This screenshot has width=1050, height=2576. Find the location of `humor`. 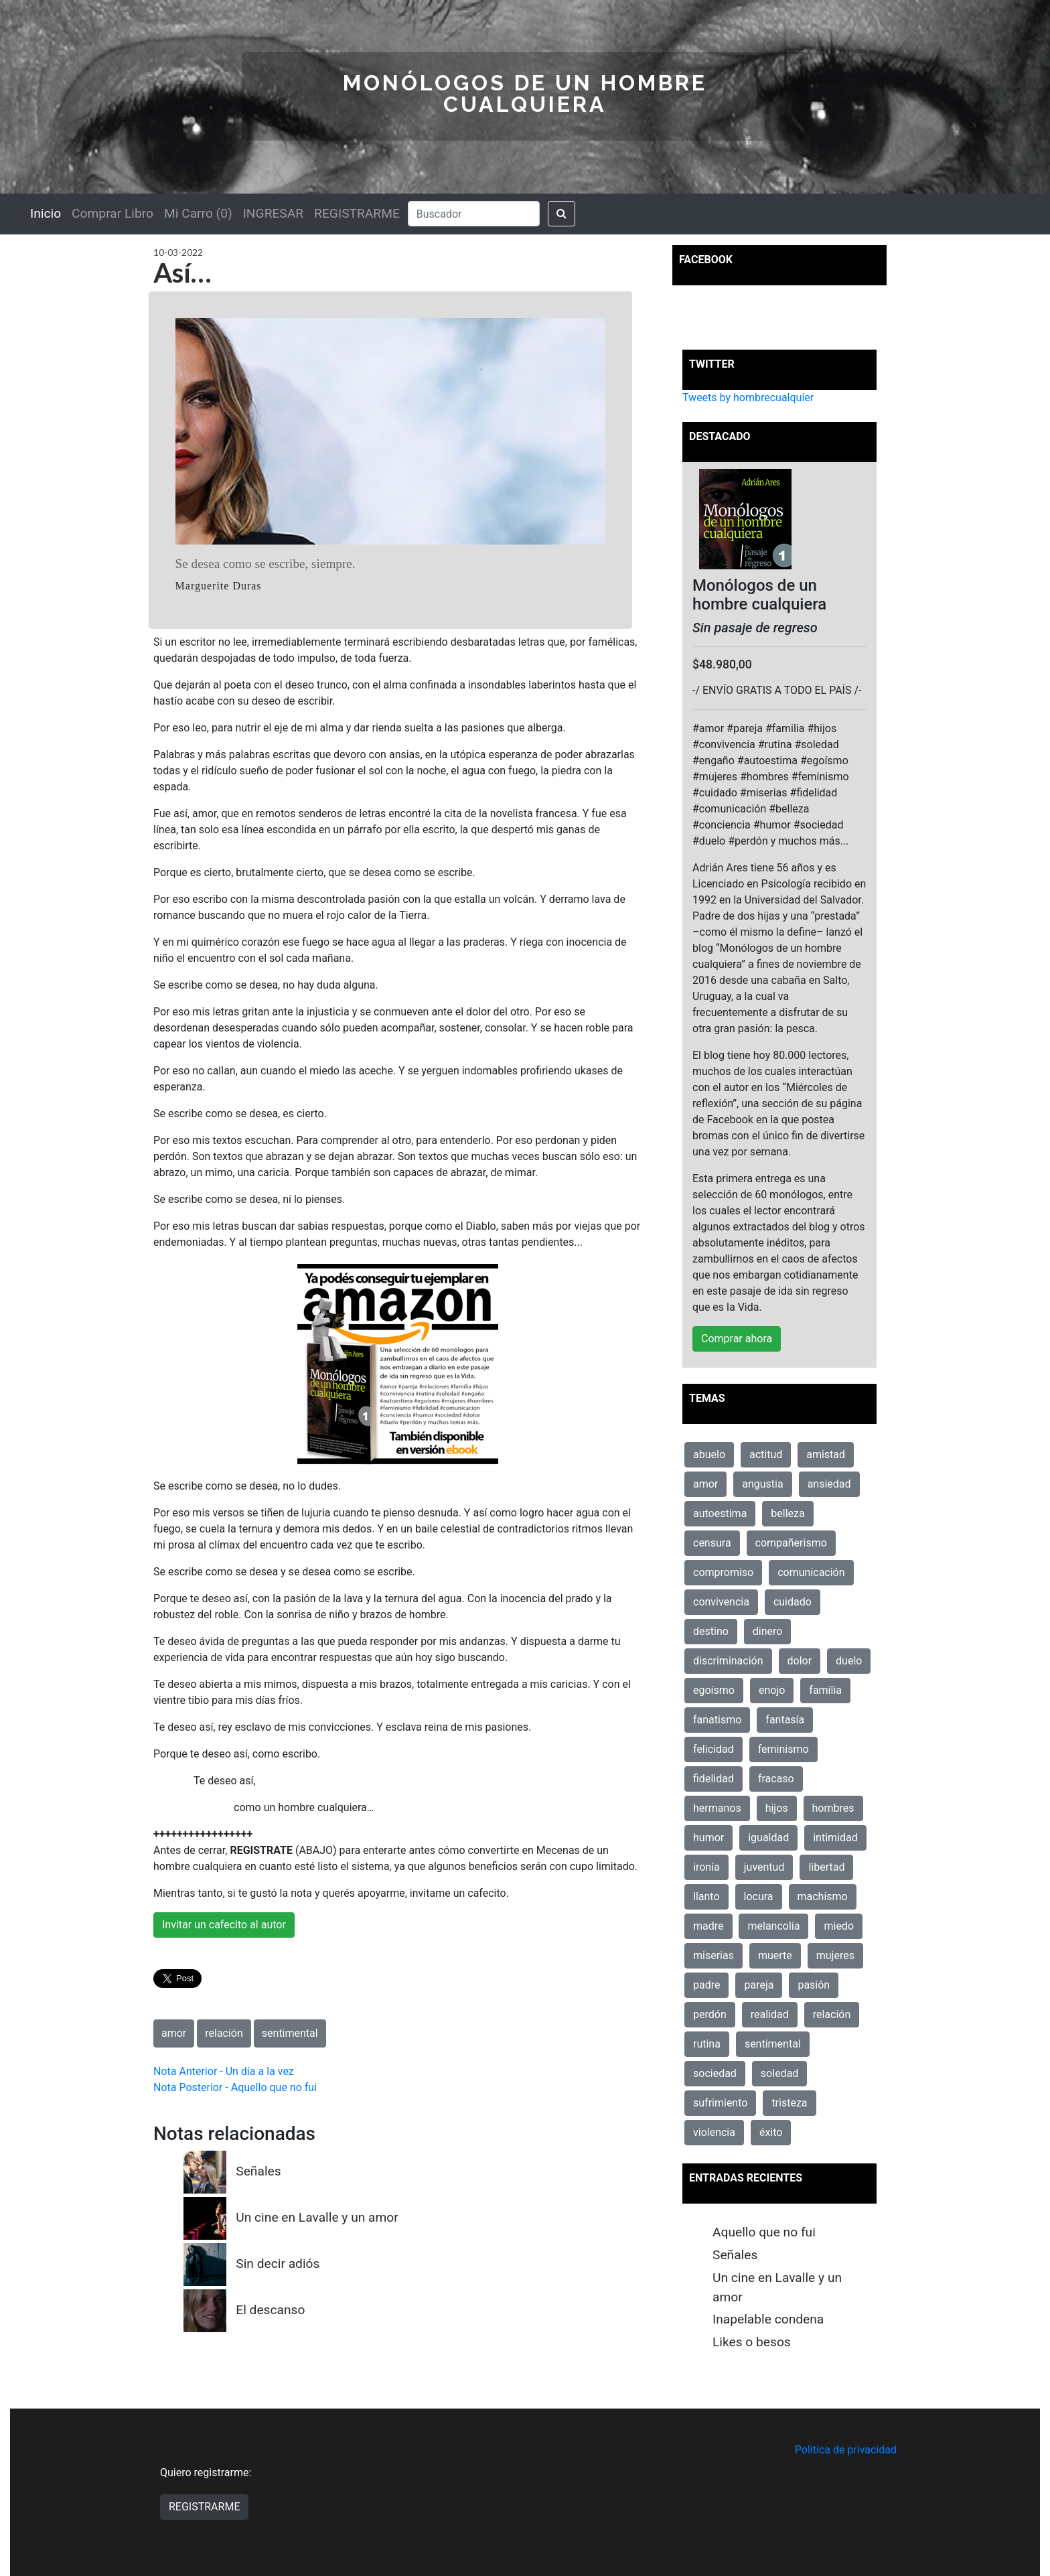

humor is located at coordinates (708, 1837).